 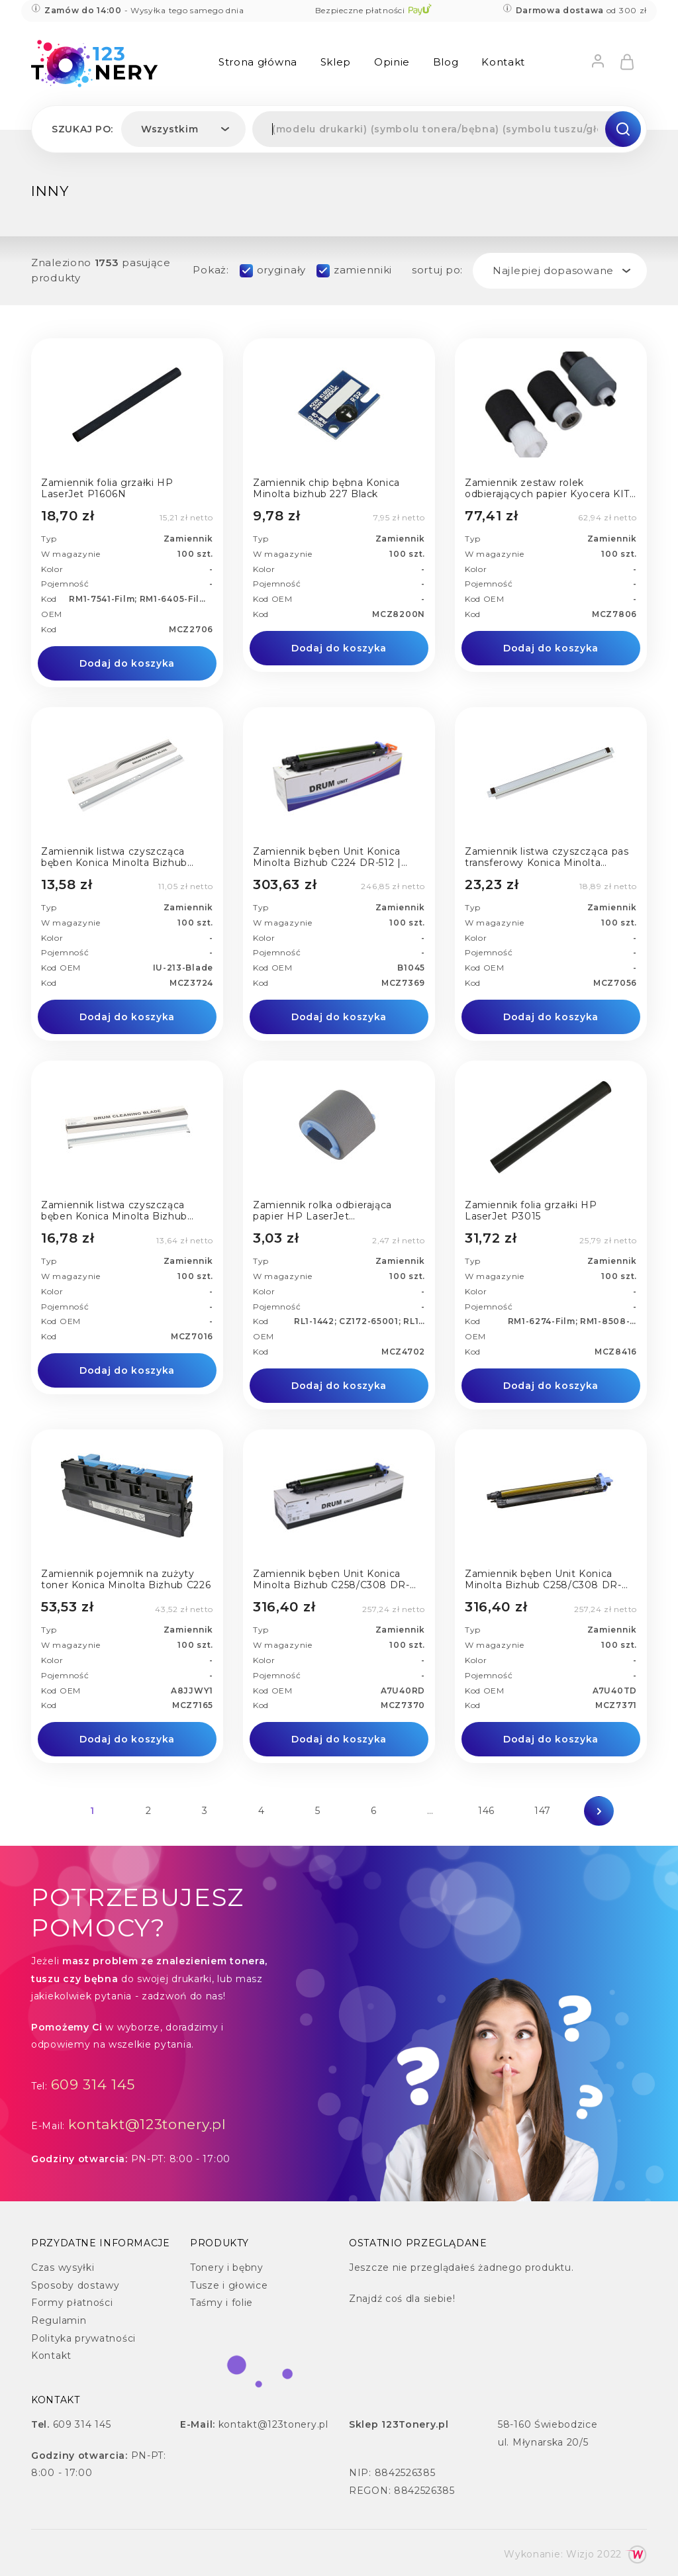 I want to click on Czas wysyłki, so click(x=62, y=2267).